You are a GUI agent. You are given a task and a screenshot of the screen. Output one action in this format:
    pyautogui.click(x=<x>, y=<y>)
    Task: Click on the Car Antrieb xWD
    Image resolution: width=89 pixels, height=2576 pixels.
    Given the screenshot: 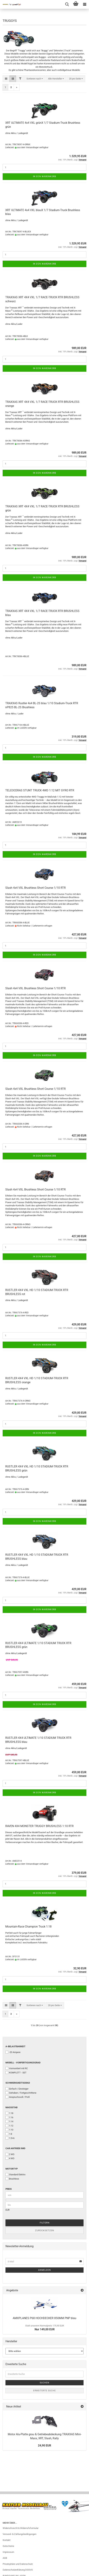 What is the action you would take?
    pyautogui.click(x=15, y=2148)
    